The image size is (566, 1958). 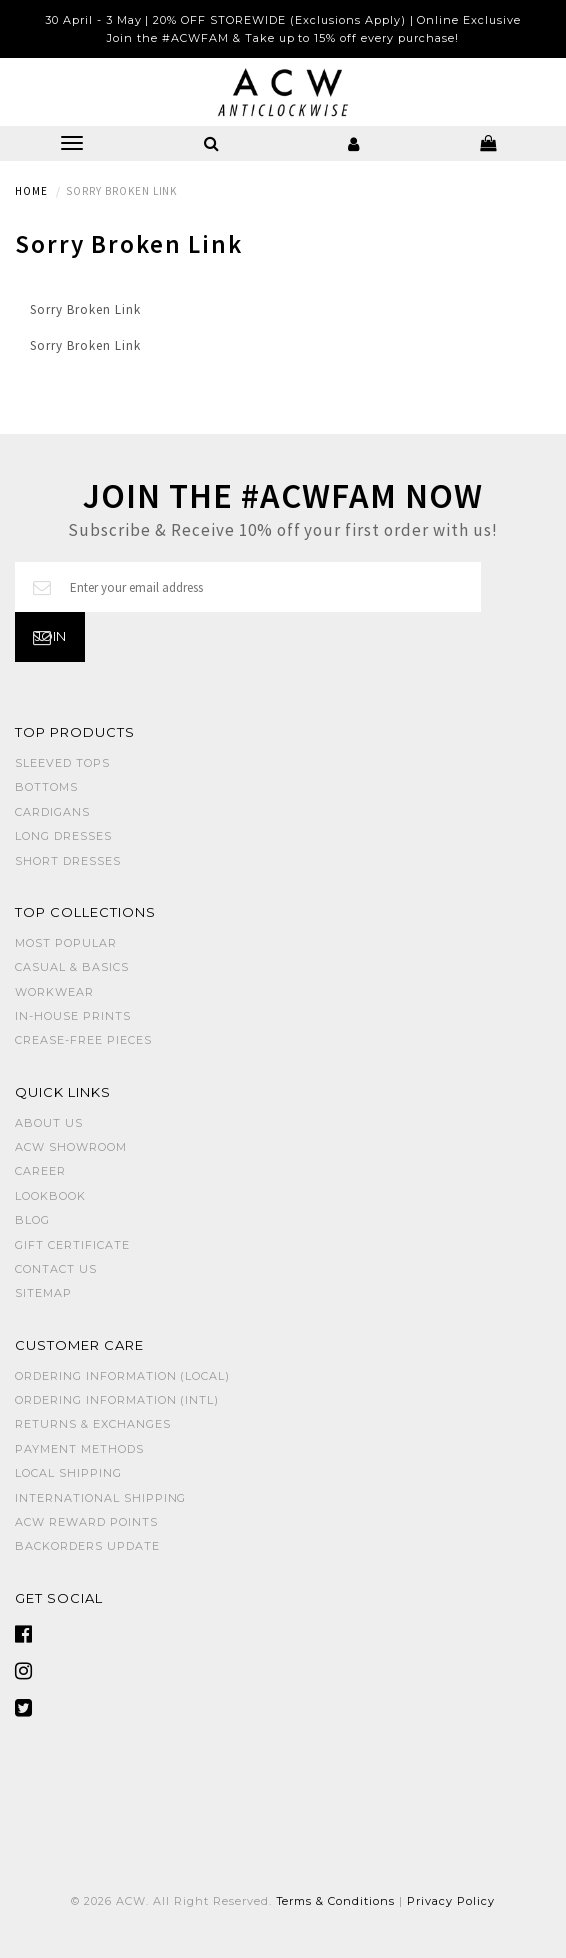 I want to click on Privacy Policy, so click(x=451, y=1901).